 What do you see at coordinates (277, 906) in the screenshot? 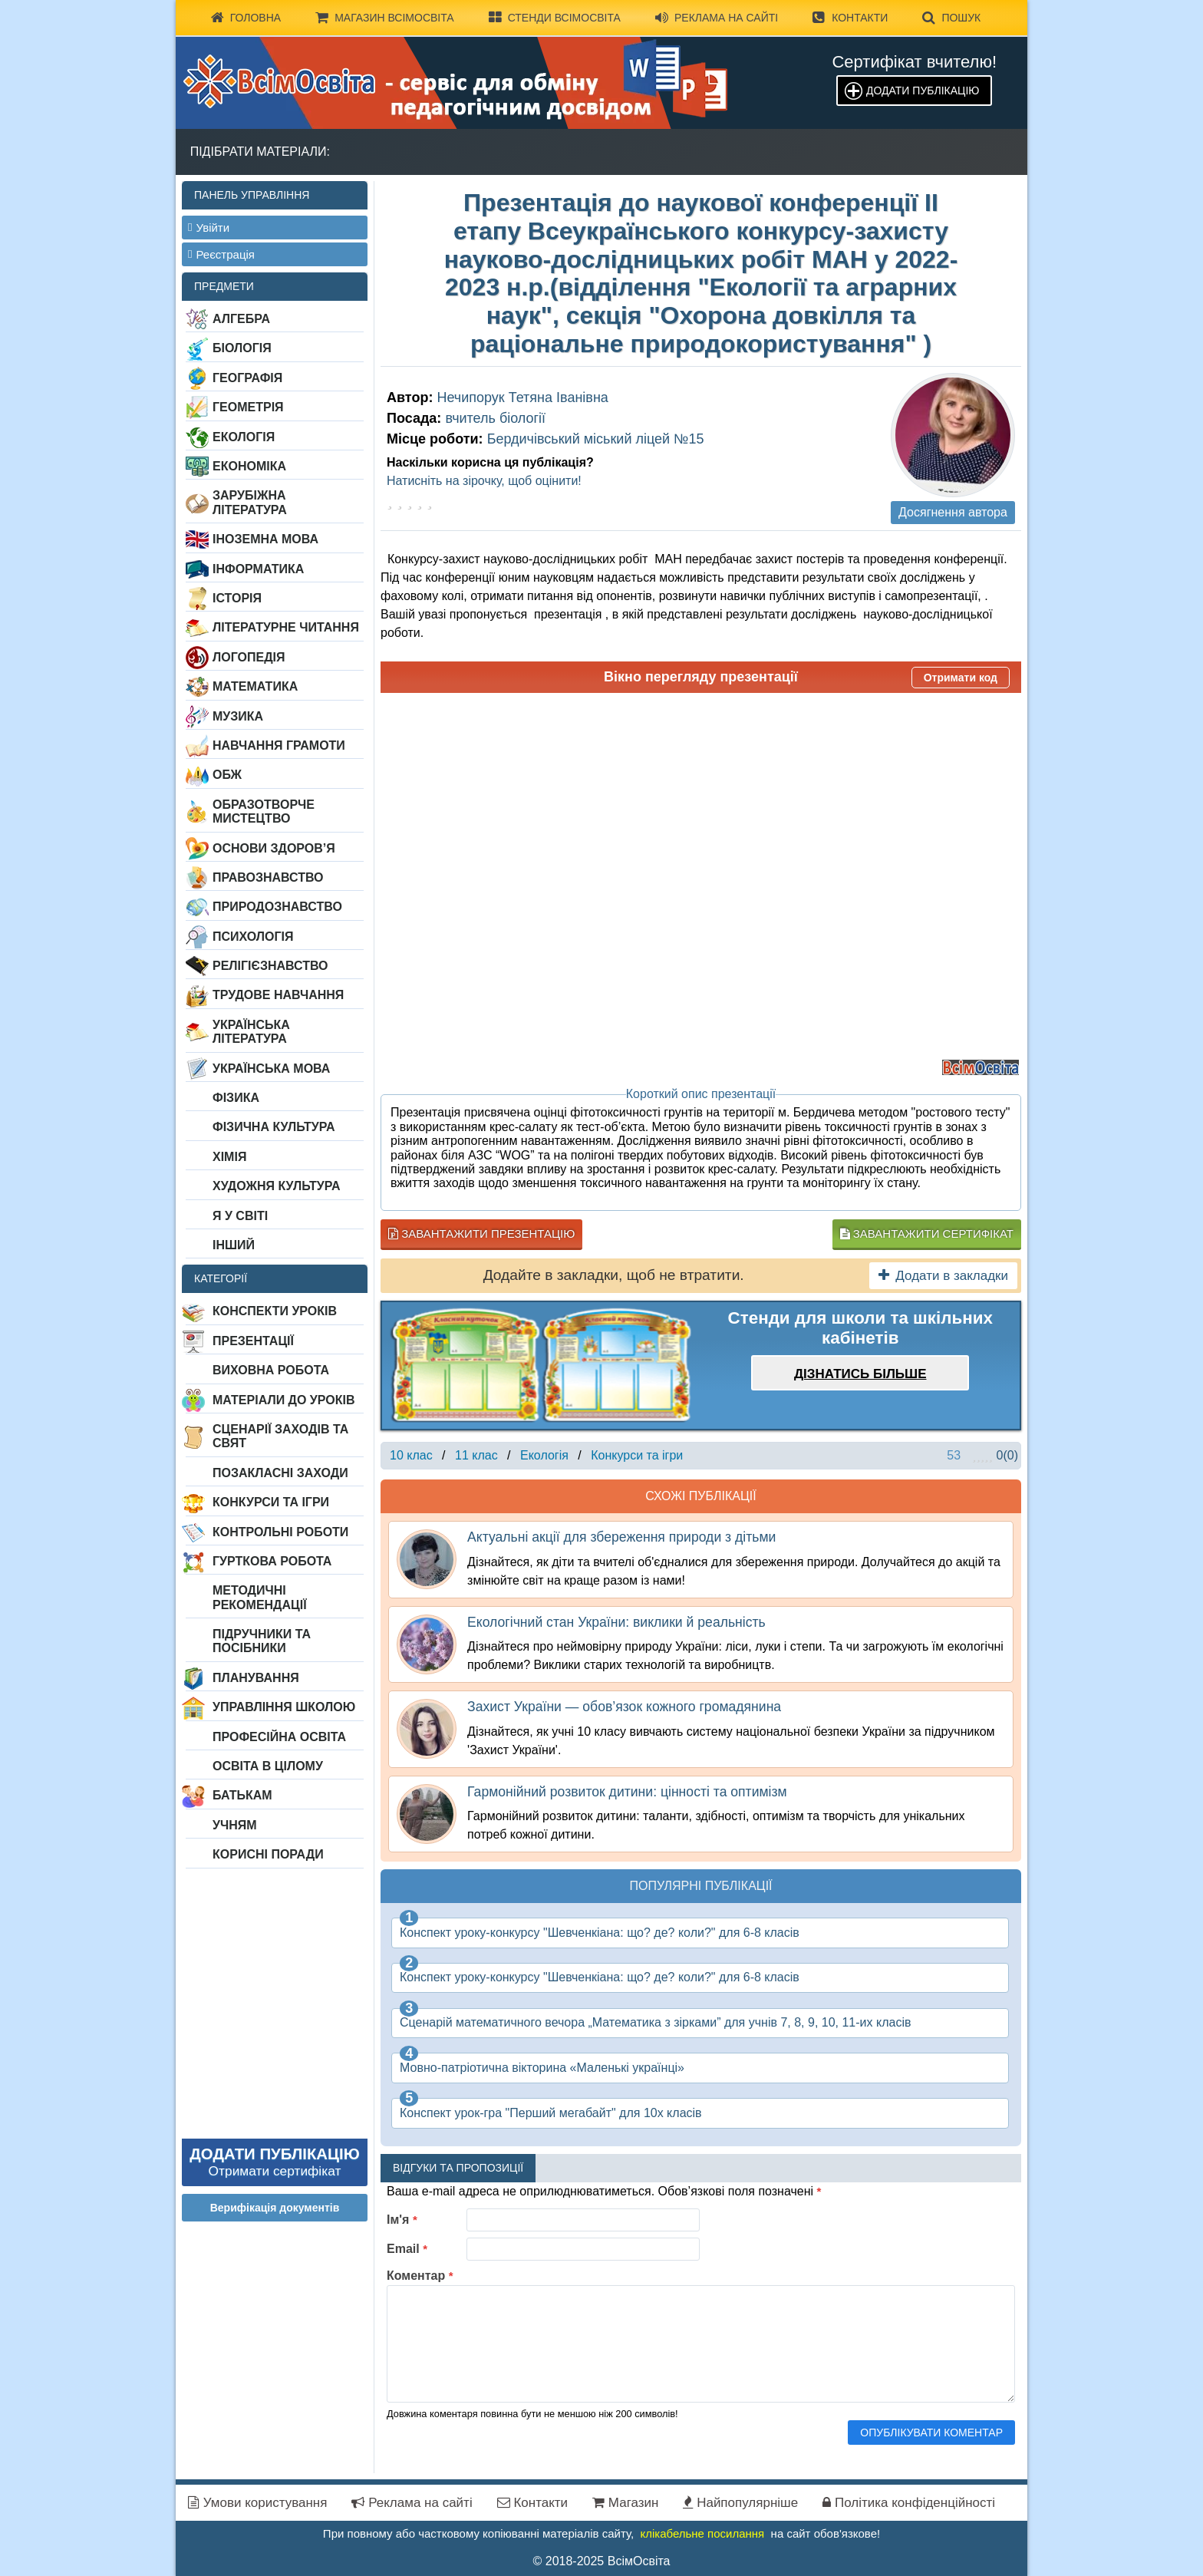
I see `Природознавство` at bounding box center [277, 906].